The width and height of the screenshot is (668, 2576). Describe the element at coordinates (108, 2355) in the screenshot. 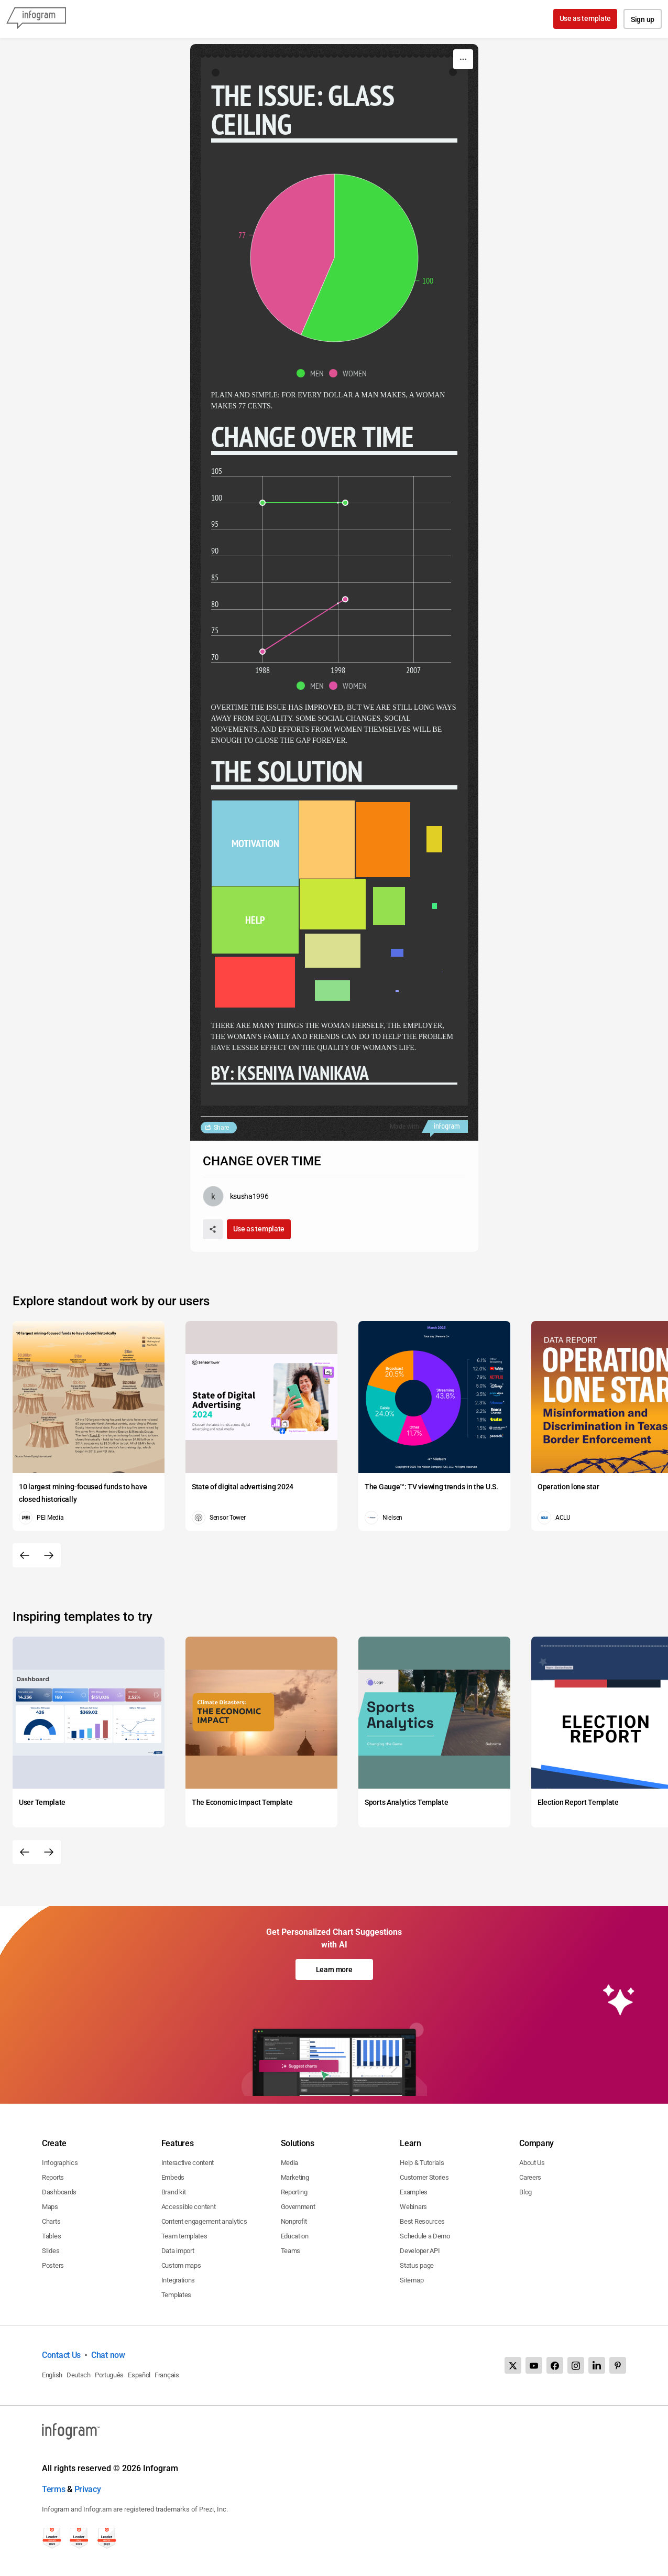

I see `Chat now` at that location.